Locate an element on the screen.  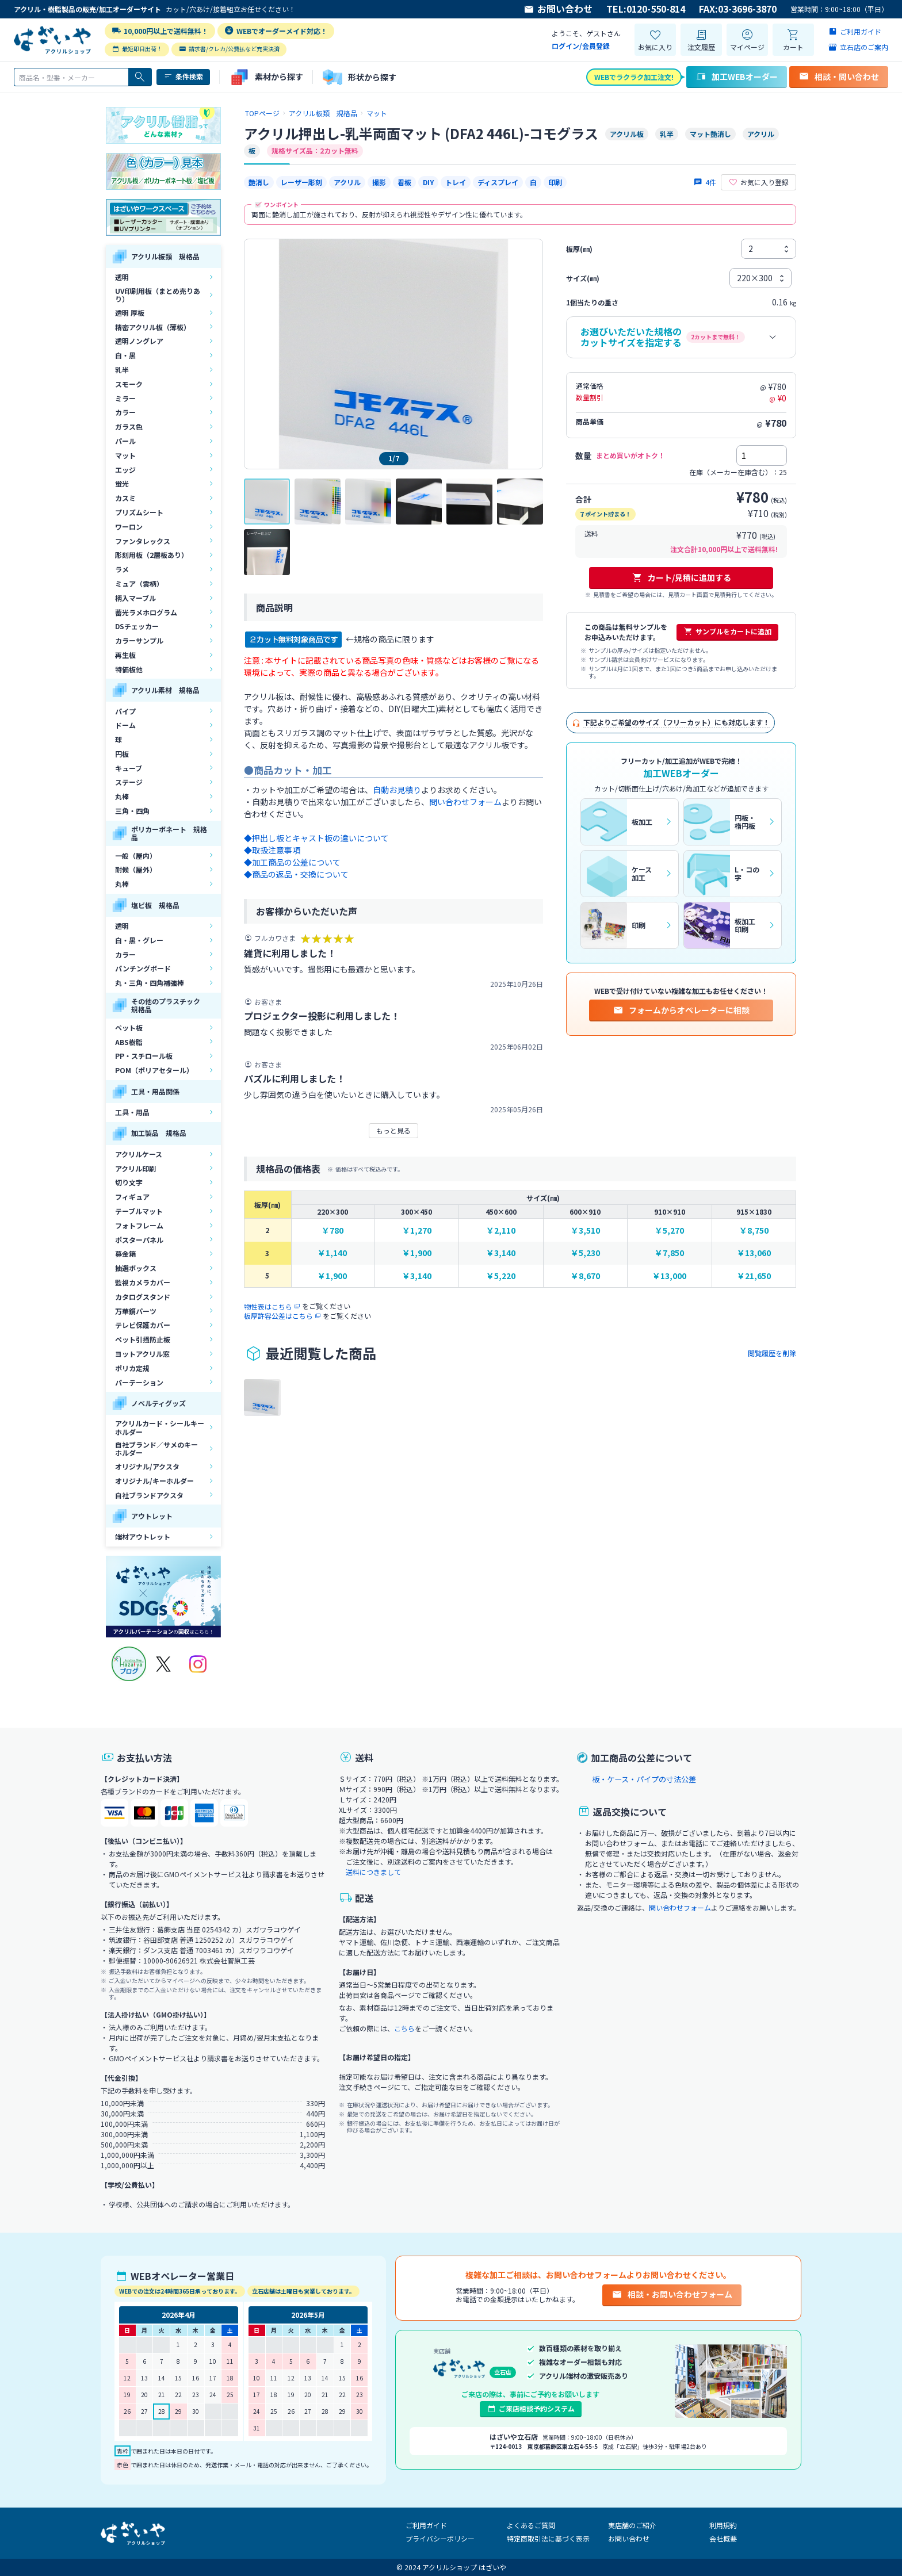
￥5,230 is located at coordinates (585, 1253).